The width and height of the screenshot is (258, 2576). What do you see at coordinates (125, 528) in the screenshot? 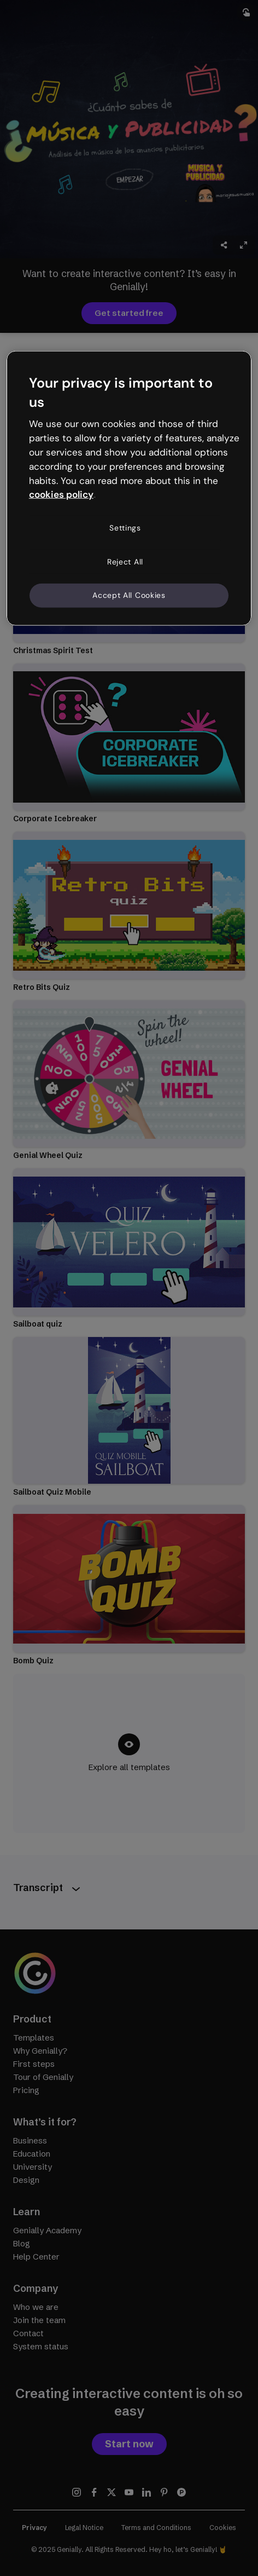
I see `Settings [Settings, Opens the preference center dialog]` at bounding box center [125, 528].